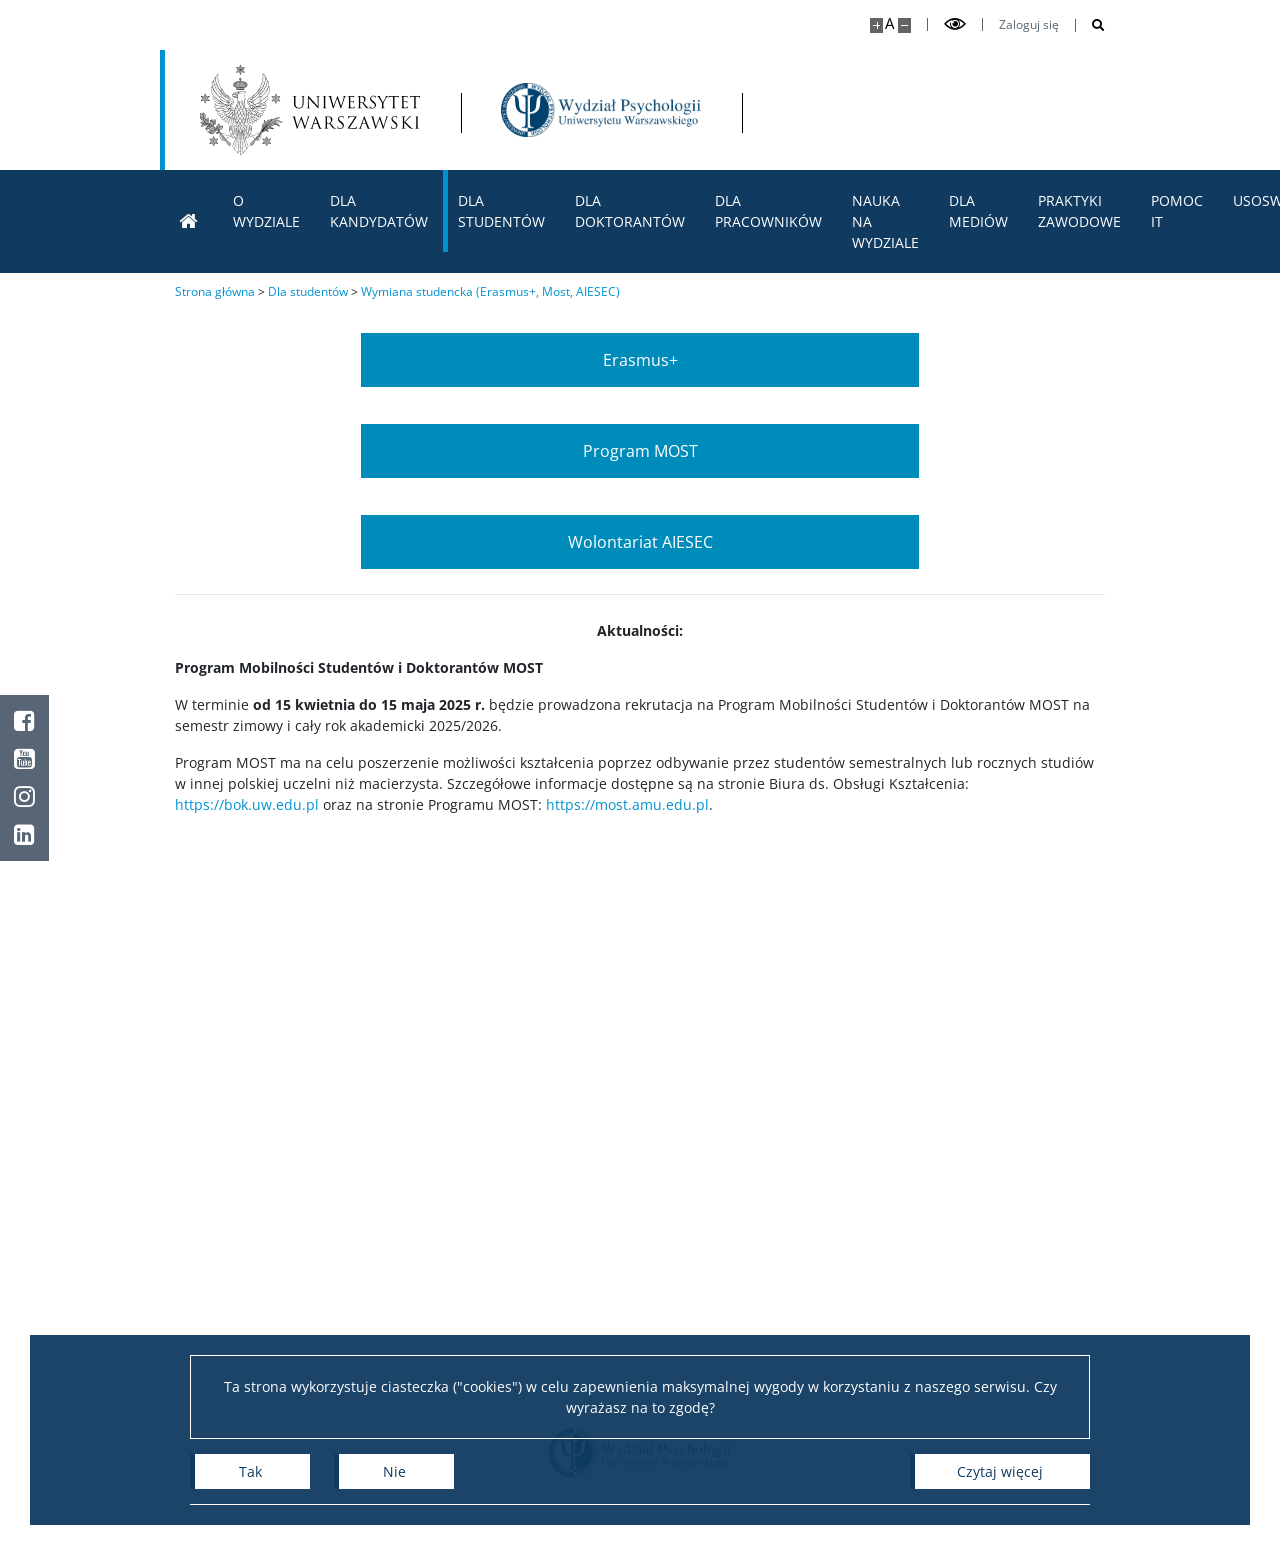  What do you see at coordinates (955, 24) in the screenshot?
I see `[Przełącz tryb wysoko kontrastowy]` at bounding box center [955, 24].